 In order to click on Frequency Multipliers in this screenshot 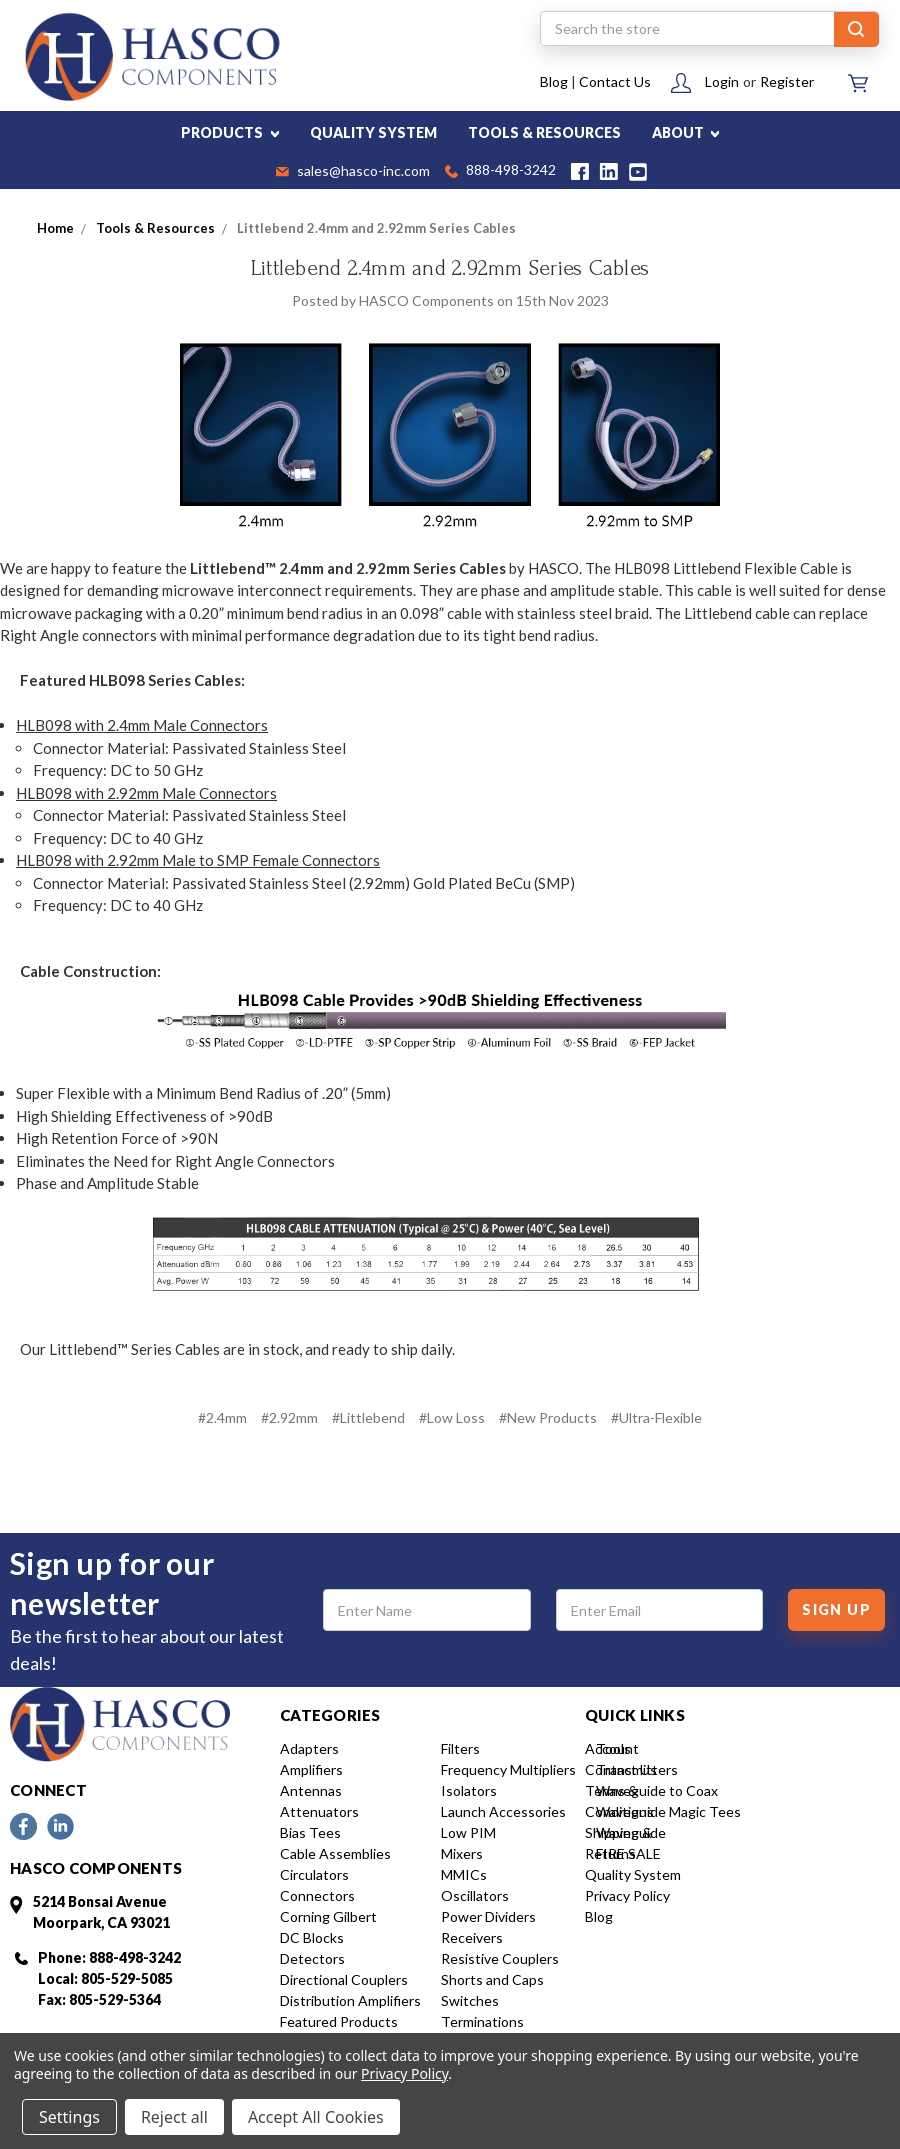, I will do `click(508, 1769)`.